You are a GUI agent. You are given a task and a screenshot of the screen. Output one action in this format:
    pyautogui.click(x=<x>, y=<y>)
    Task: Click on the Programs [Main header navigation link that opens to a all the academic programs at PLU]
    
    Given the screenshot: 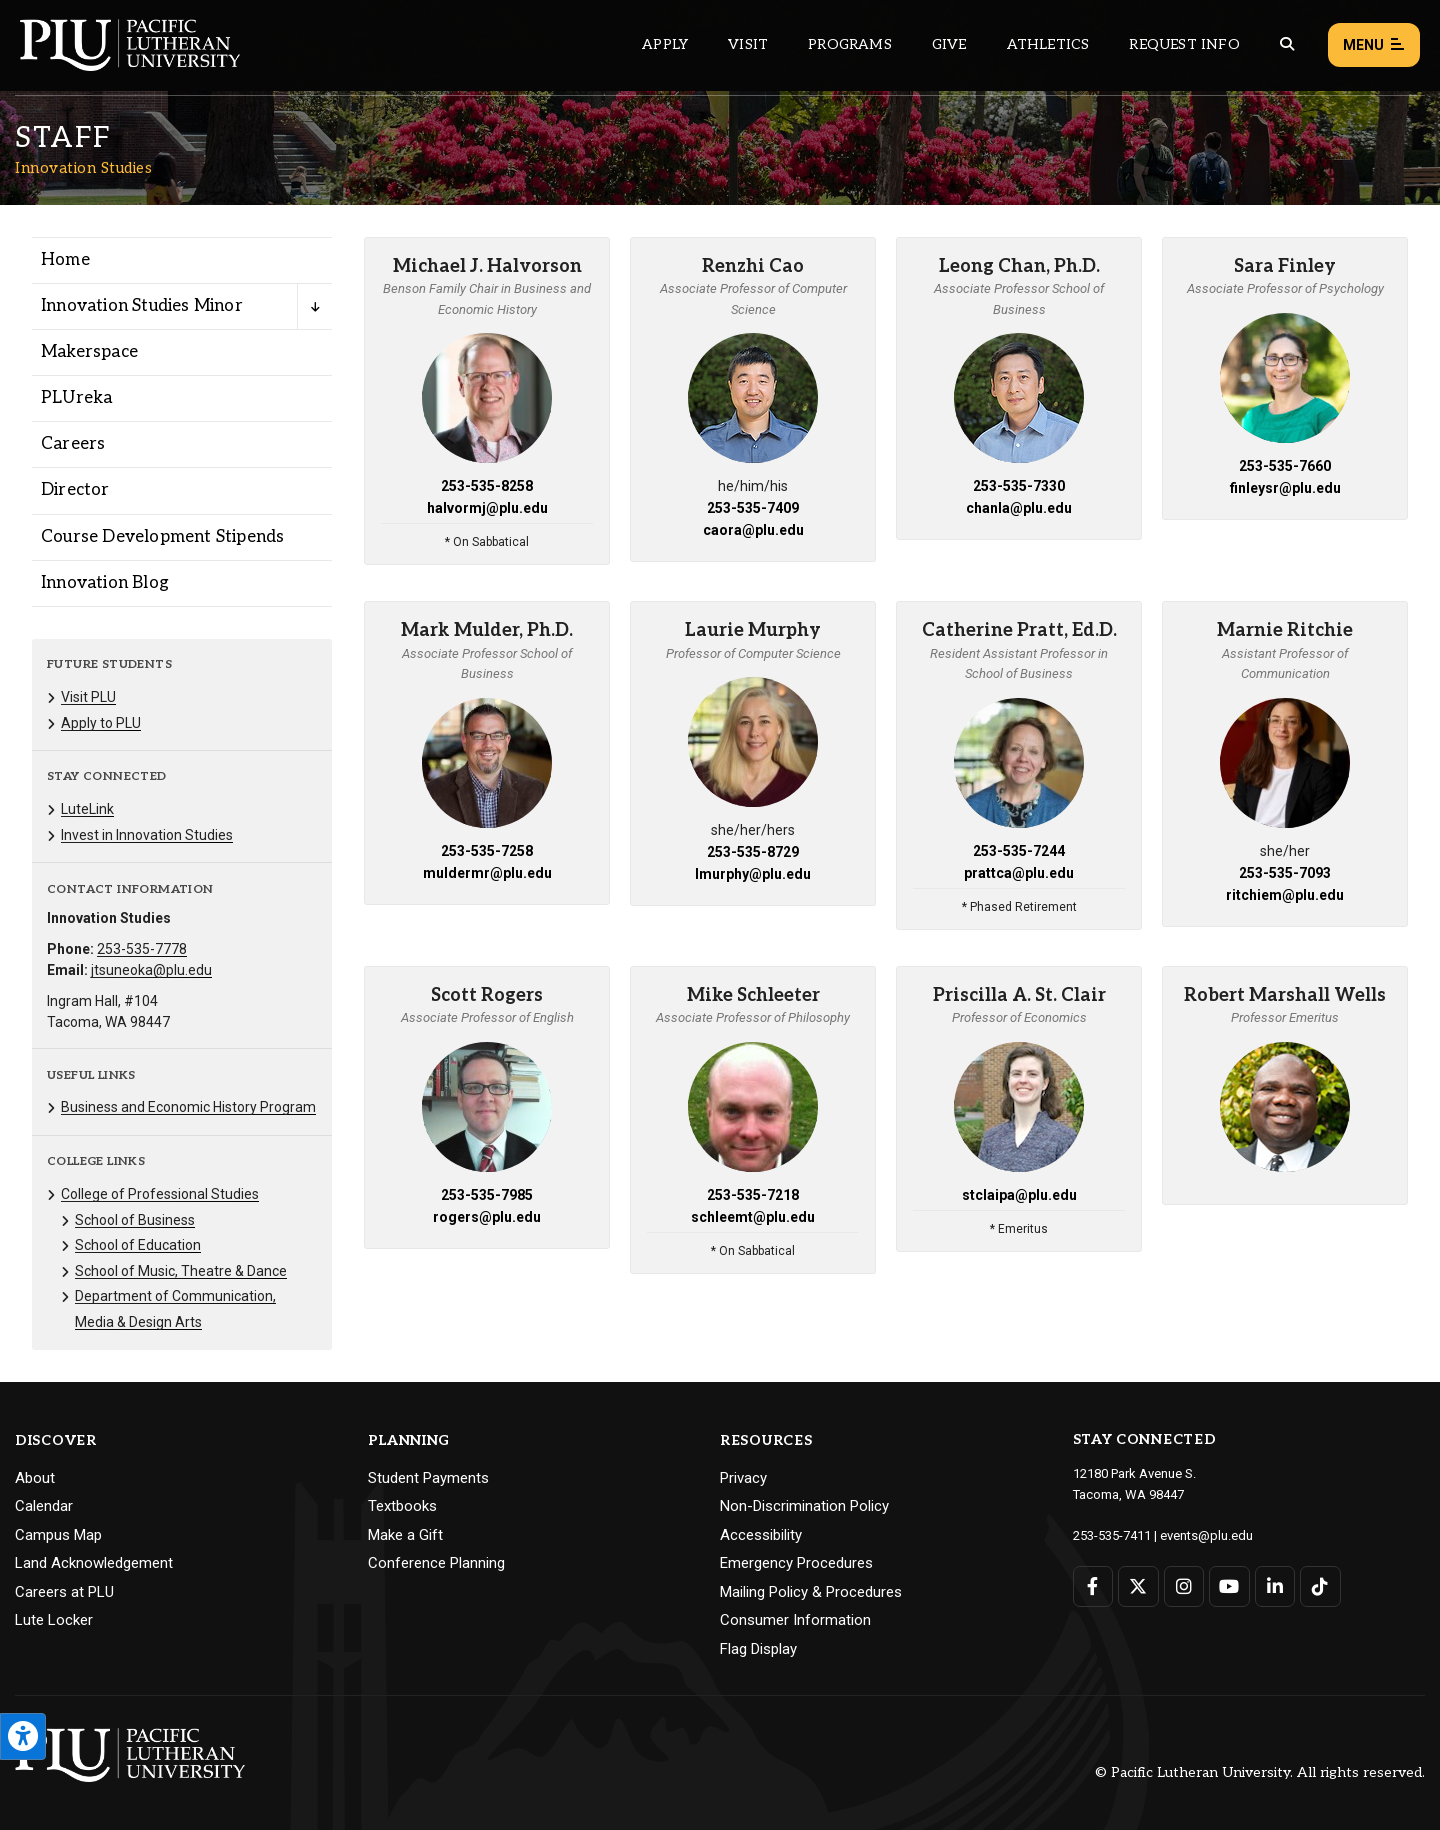 What is the action you would take?
    pyautogui.click(x=850, y=44)
    